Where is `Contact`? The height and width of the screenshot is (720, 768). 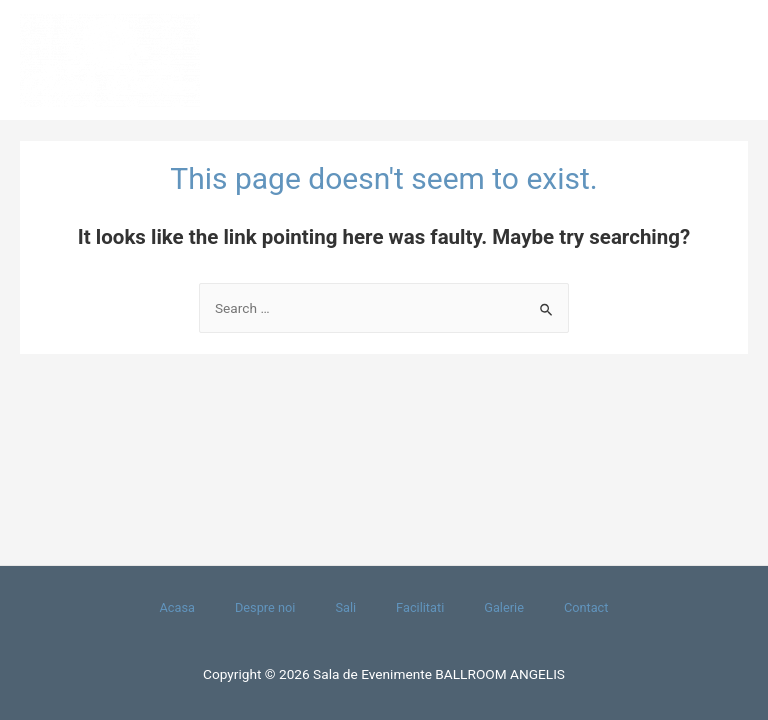
Contact is located at coordinates (586, 607).